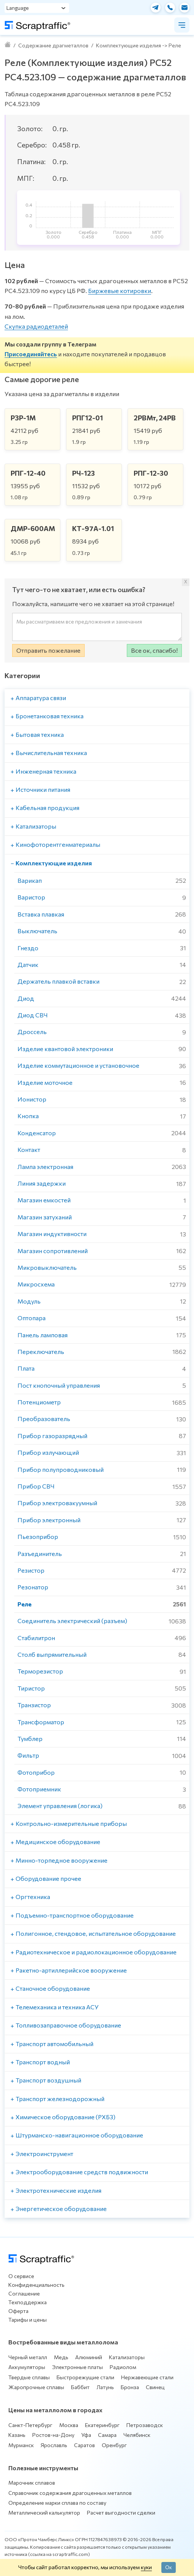  I want to click on Латунь, so click(105, 2387).